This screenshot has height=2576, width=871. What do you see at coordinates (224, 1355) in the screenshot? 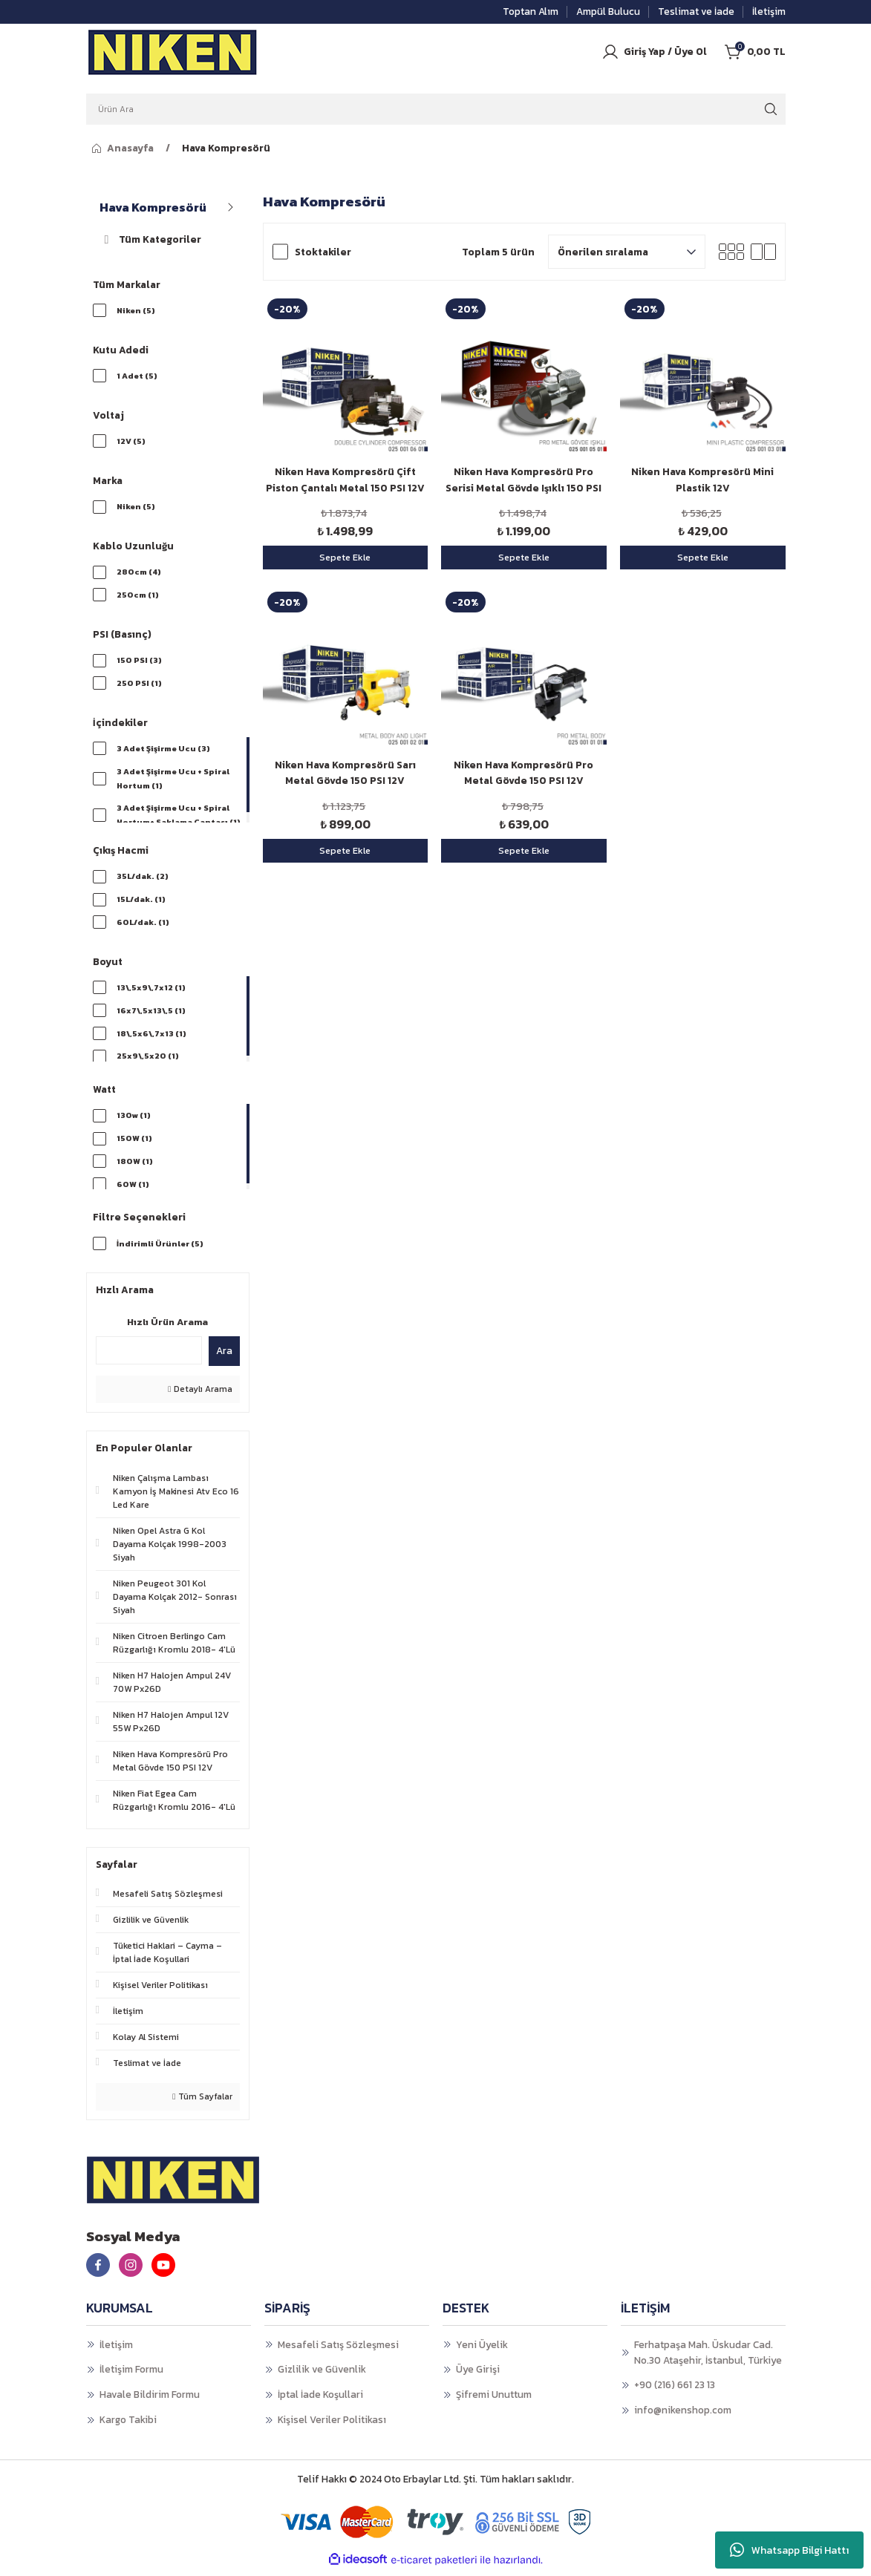
I see `Ara` at bounding box center [224, 1355].